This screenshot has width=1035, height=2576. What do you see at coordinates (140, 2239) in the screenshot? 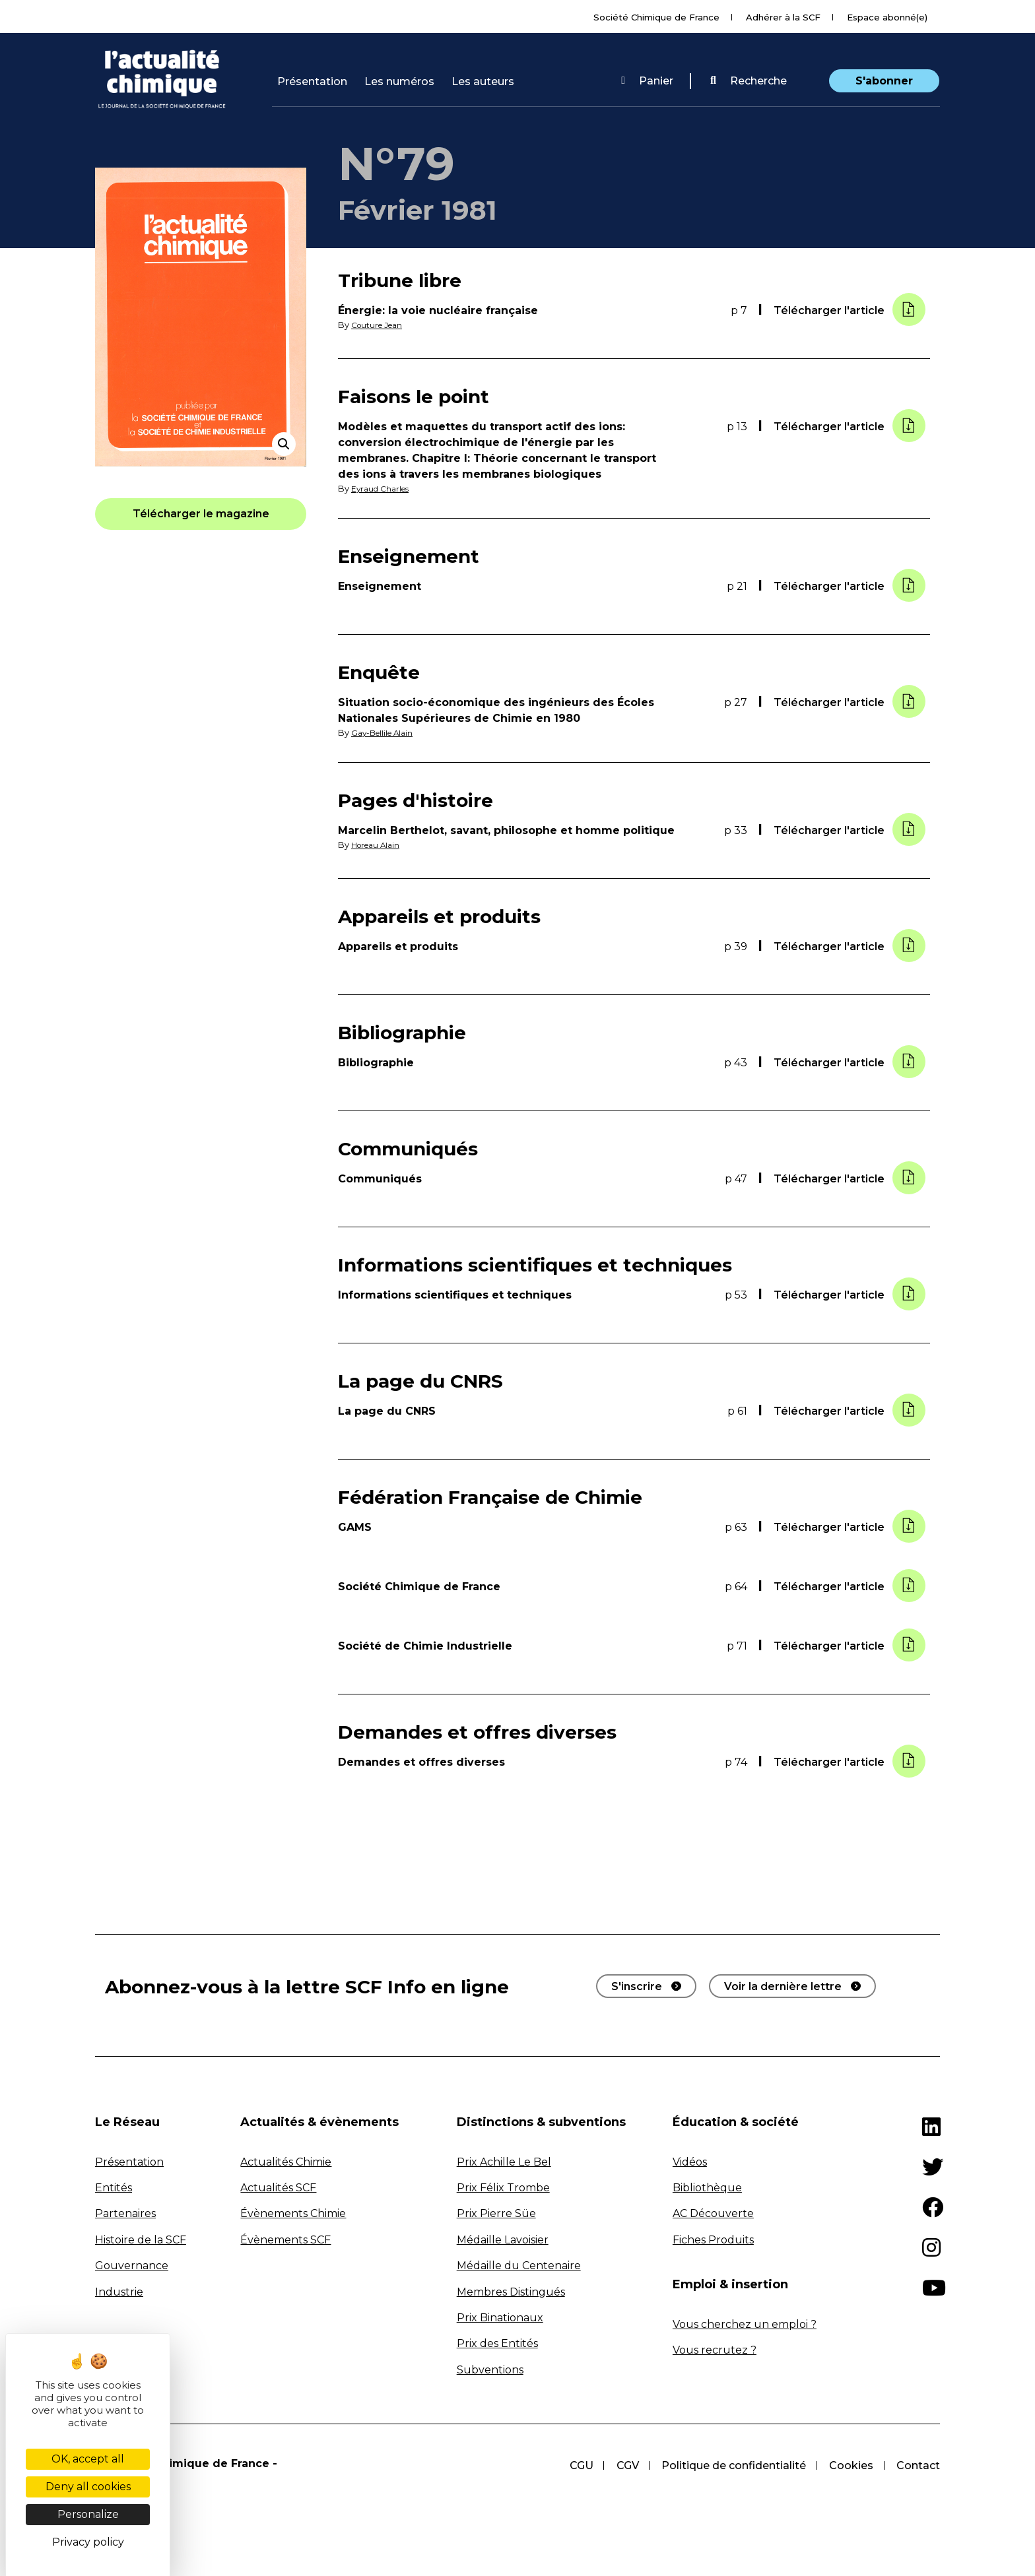
I see `Histoire de la SCF` at bounding box center [140, 2239].